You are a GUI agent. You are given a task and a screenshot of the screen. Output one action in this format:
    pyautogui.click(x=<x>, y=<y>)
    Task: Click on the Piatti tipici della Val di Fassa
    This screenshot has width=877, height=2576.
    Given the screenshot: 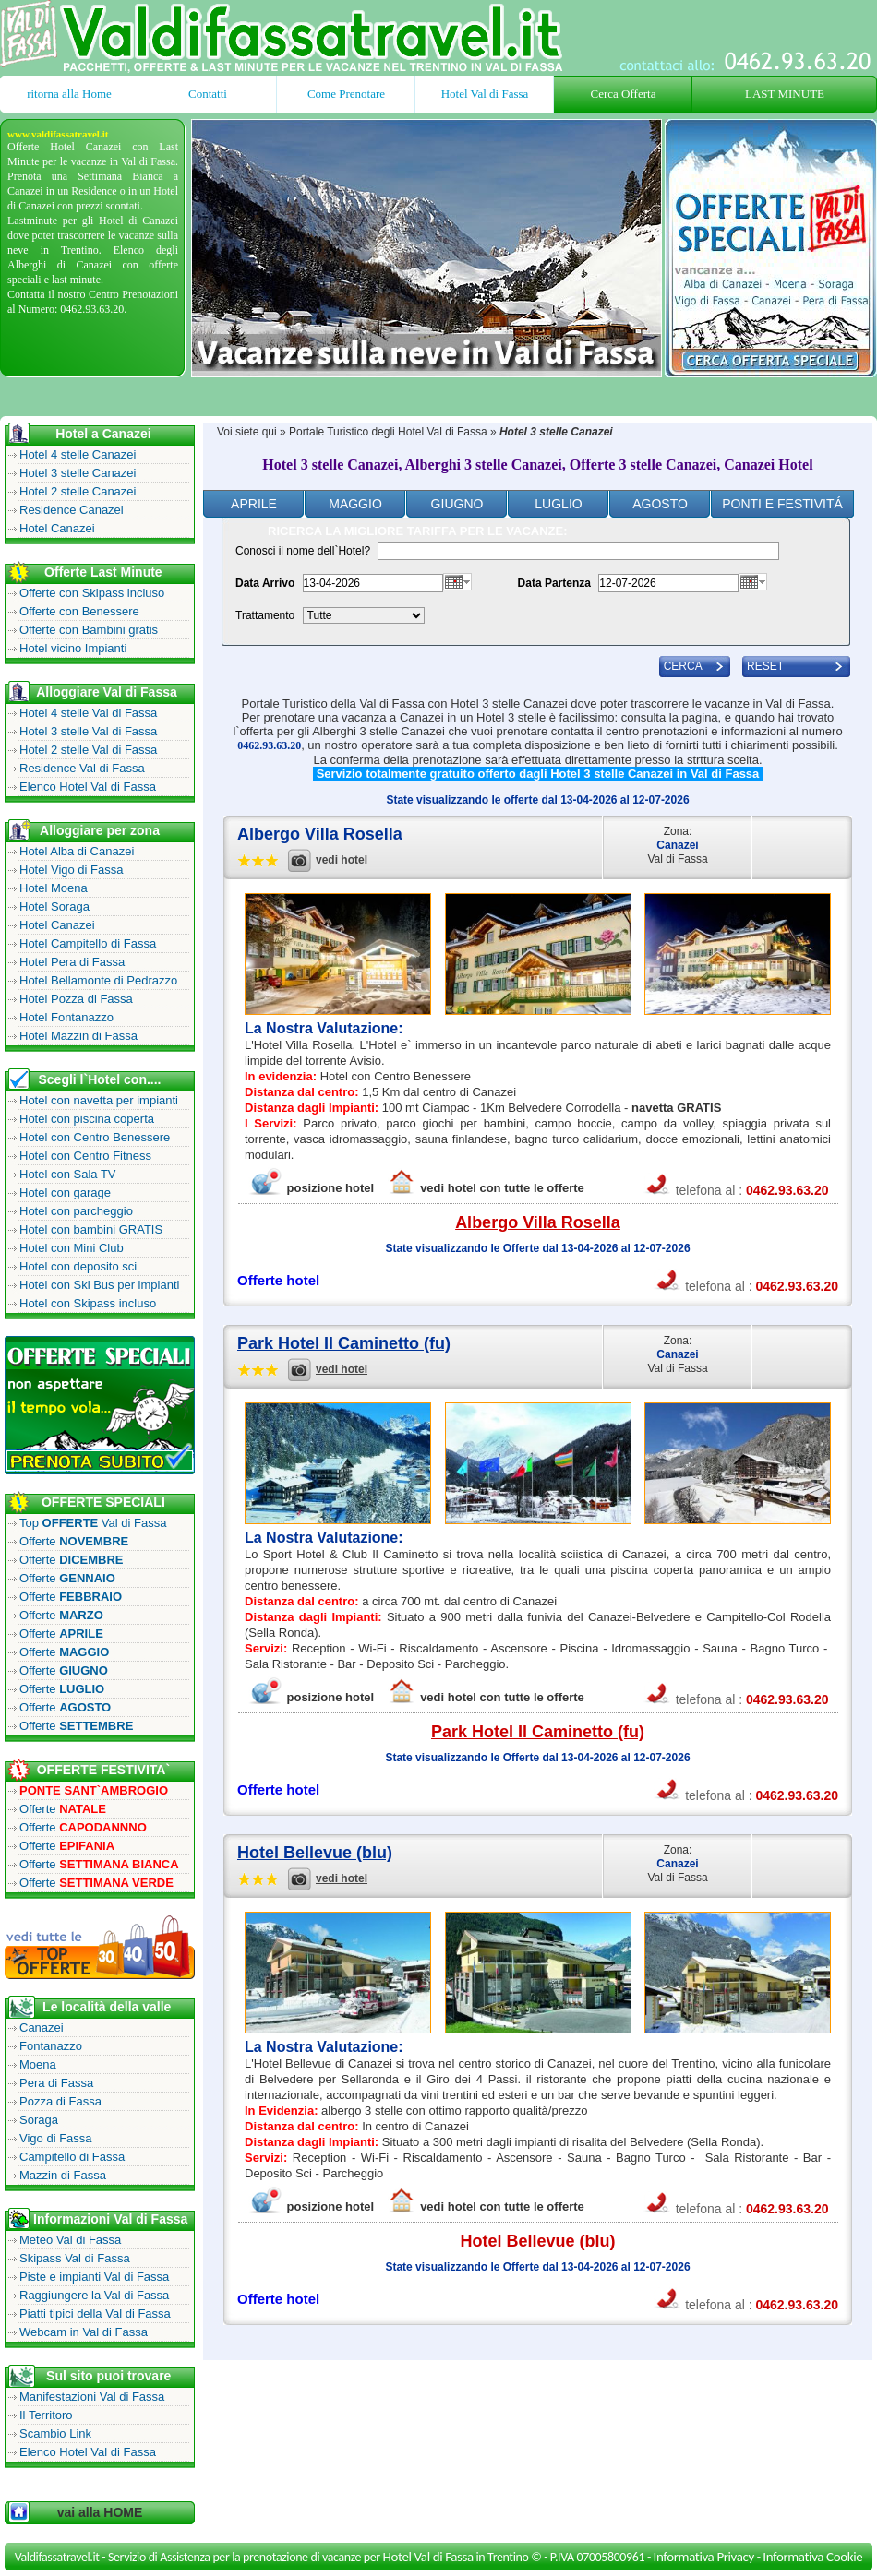 What is the action you would take?
    pyautogui.click(x=95, y=2313)
    